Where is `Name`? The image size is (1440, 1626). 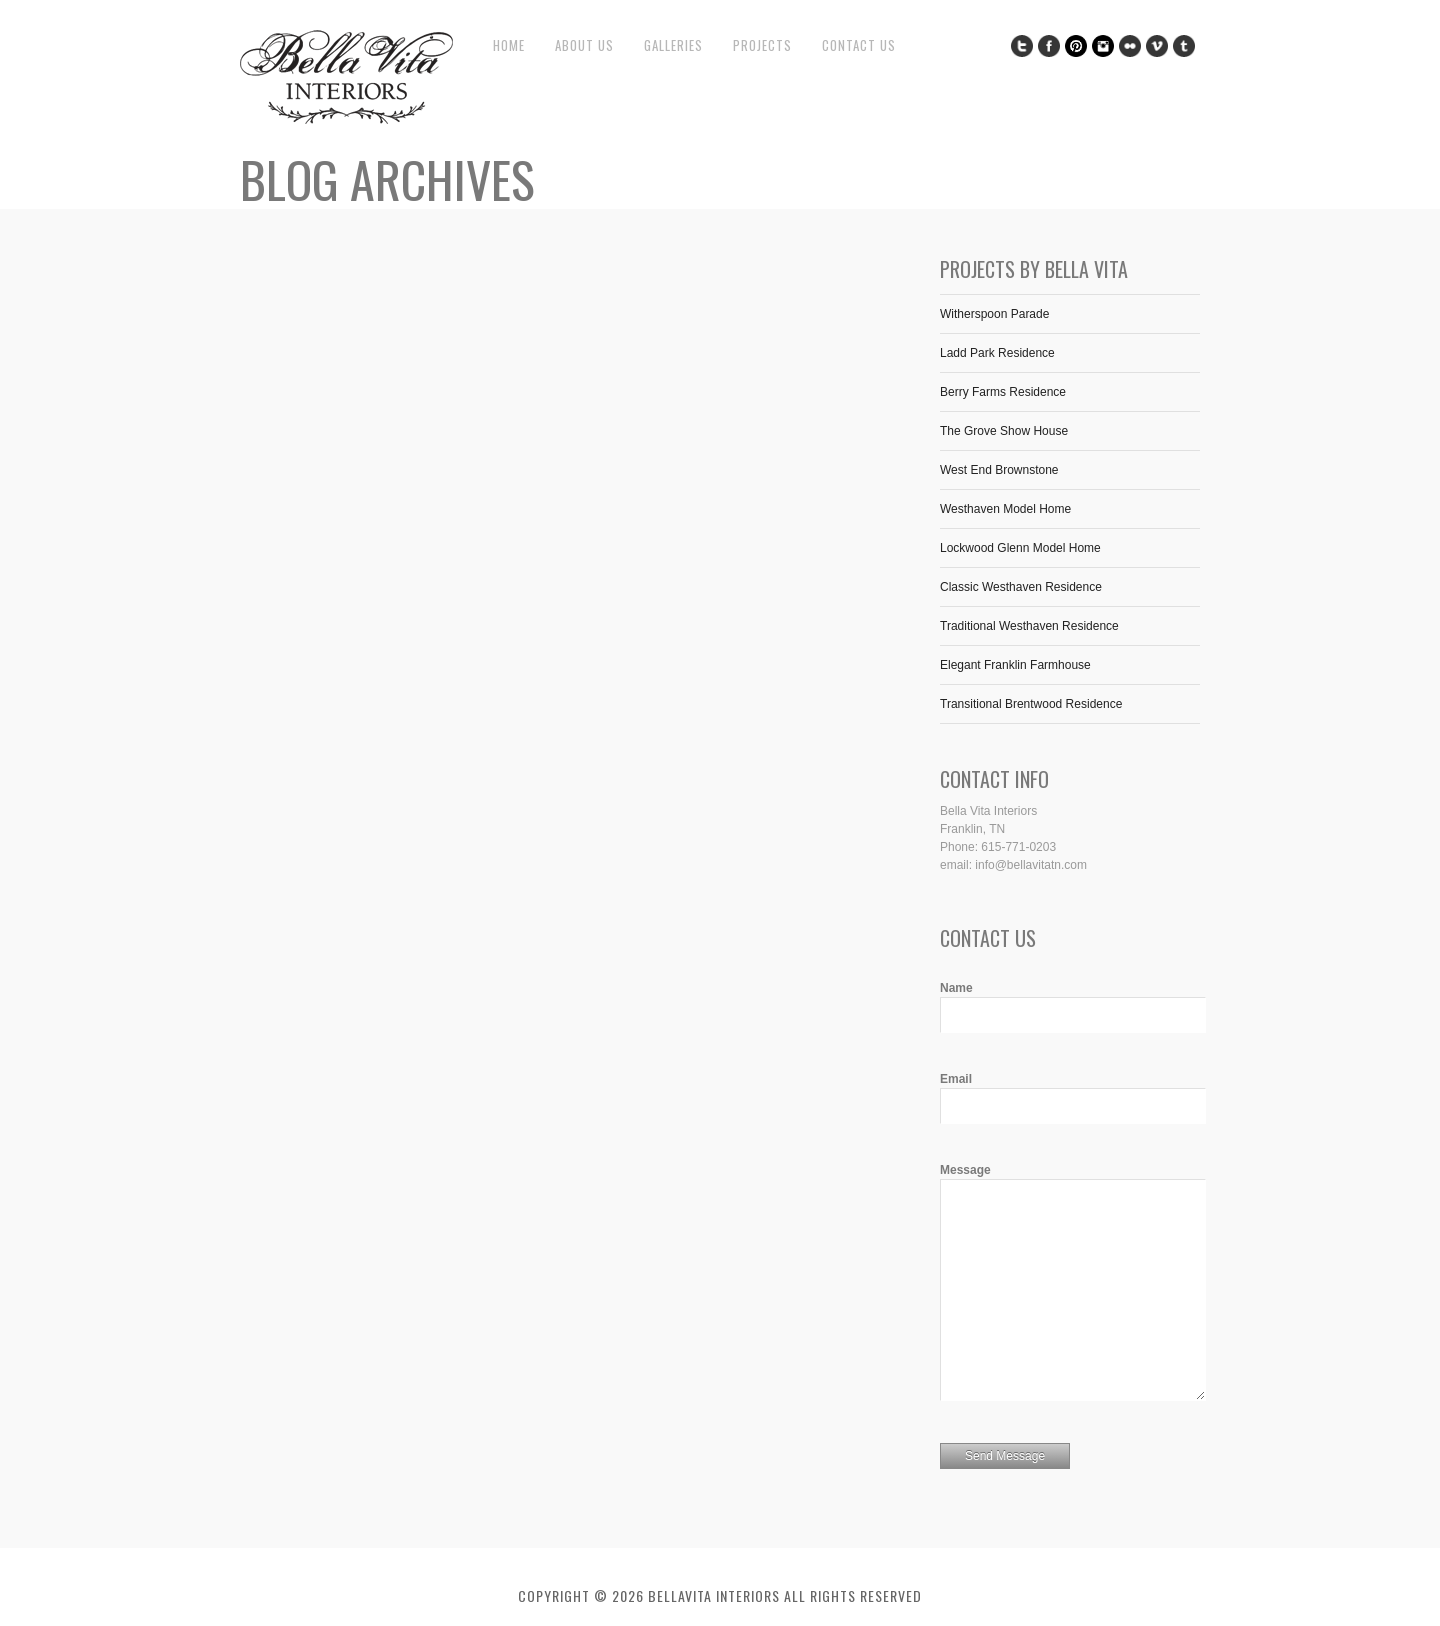
Name is located at coordinates (956, 988).